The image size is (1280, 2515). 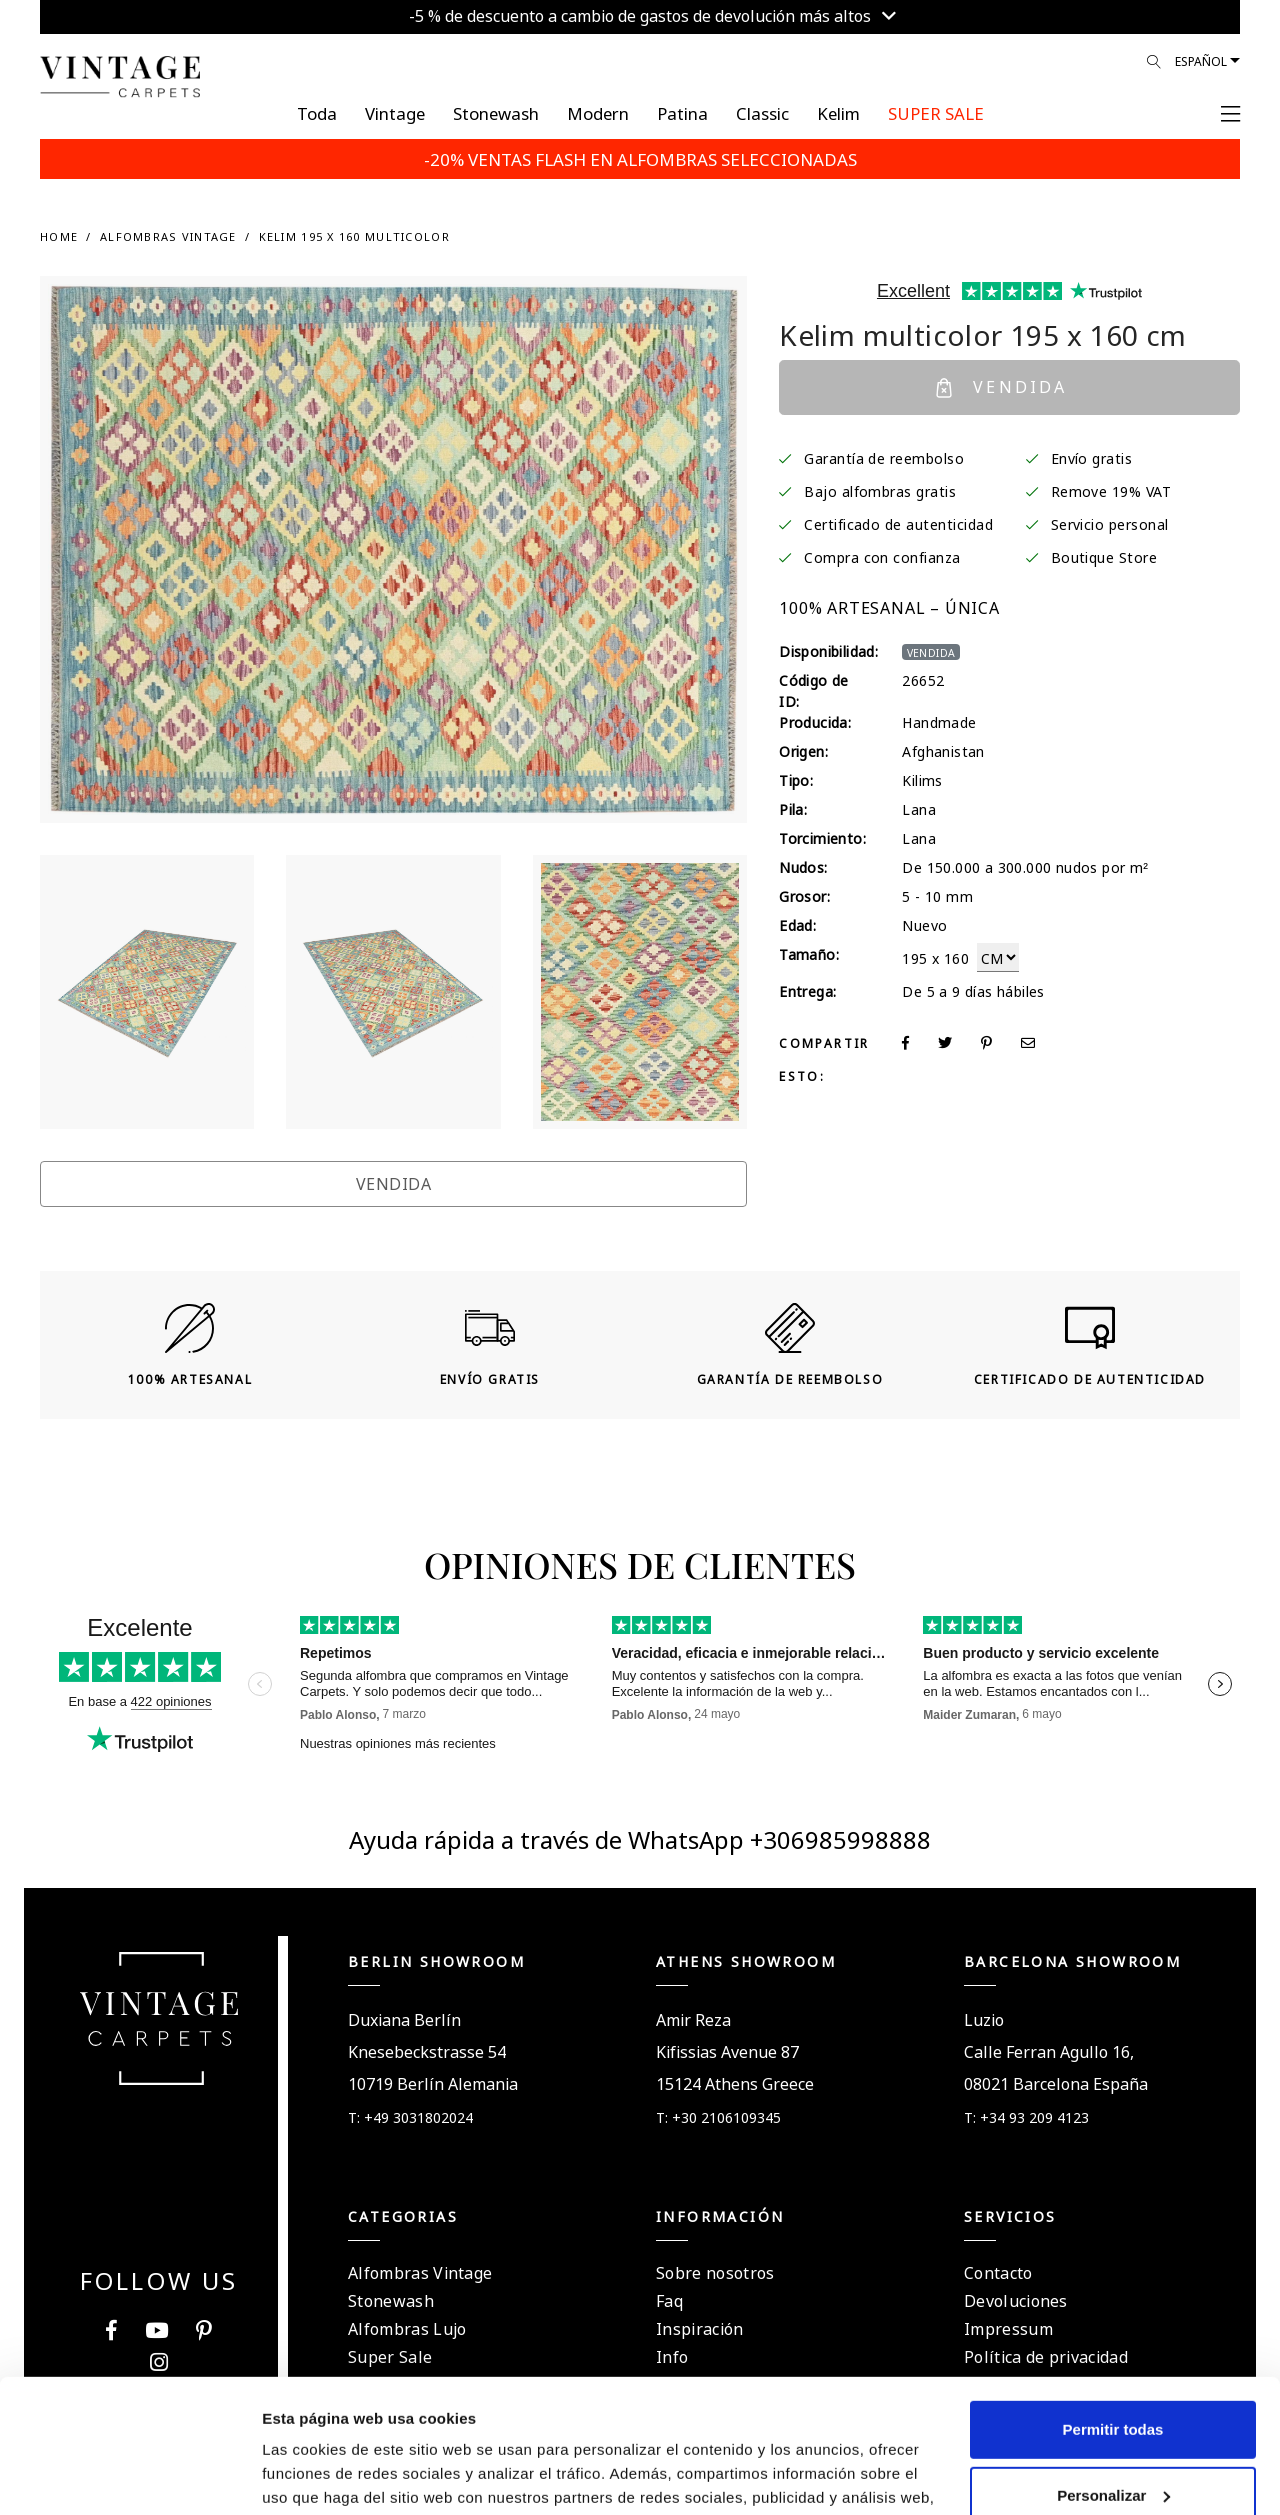 I want to click on Bajo alfombras gratis, so click(x=880, y=490).